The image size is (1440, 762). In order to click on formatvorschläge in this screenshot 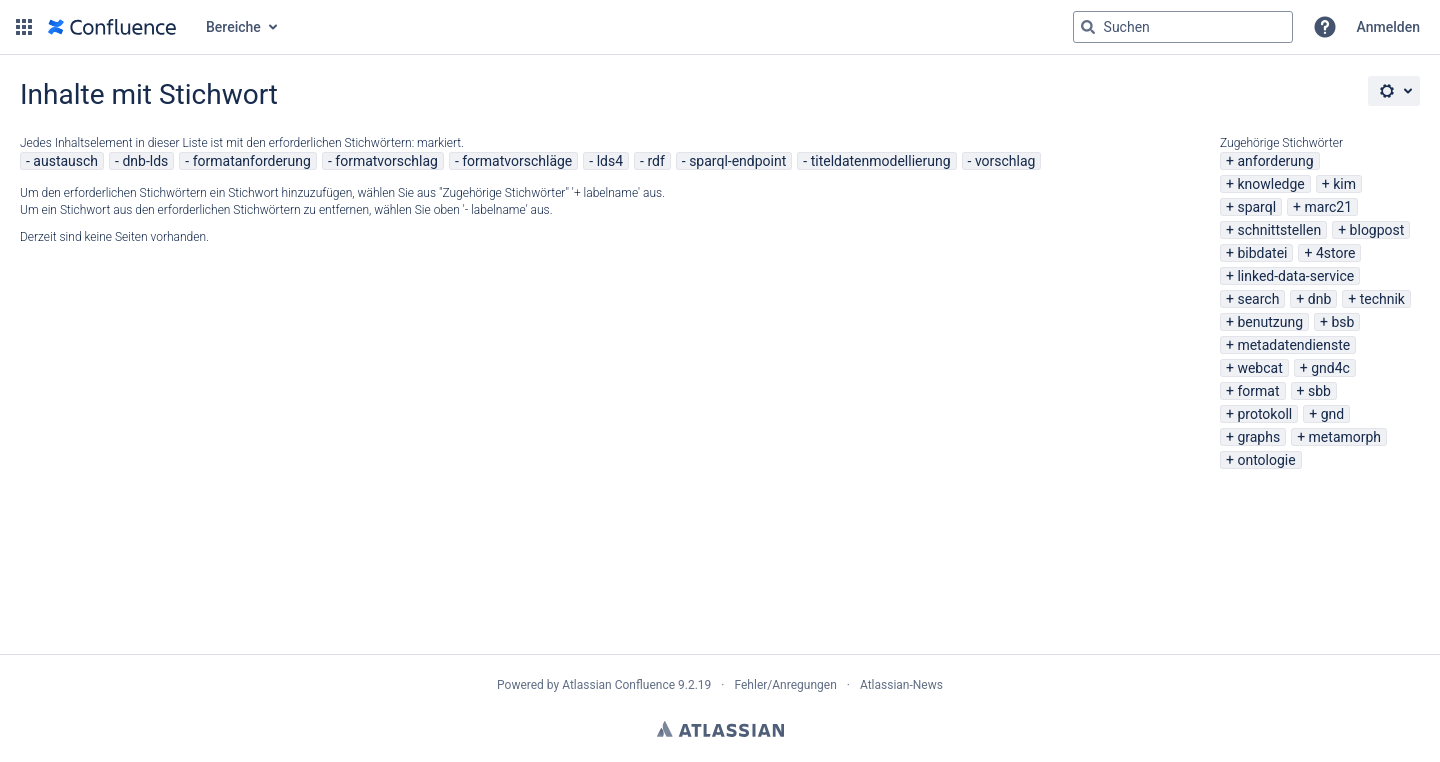, I will do `click(517, 161)`.